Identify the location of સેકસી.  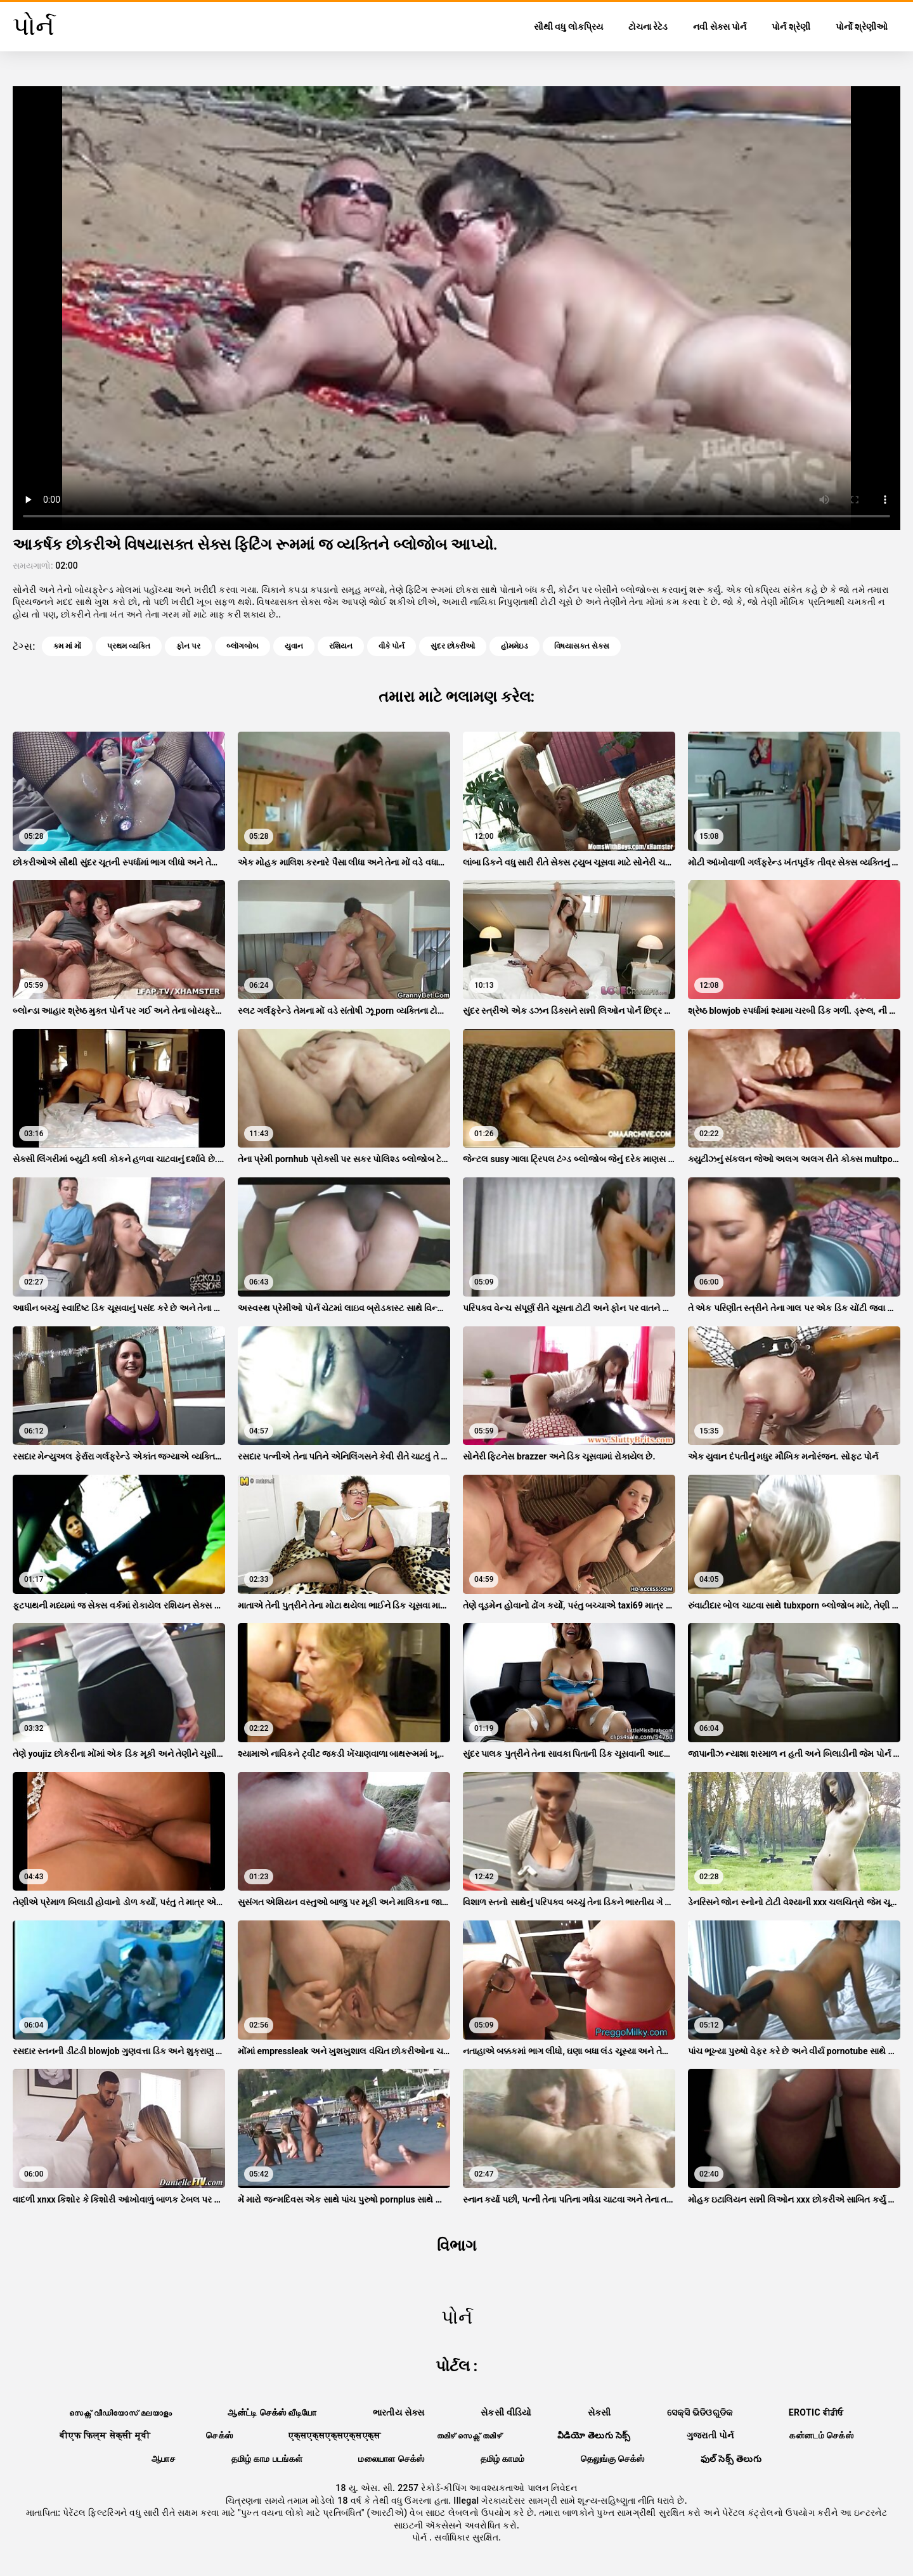
(599, 2412).